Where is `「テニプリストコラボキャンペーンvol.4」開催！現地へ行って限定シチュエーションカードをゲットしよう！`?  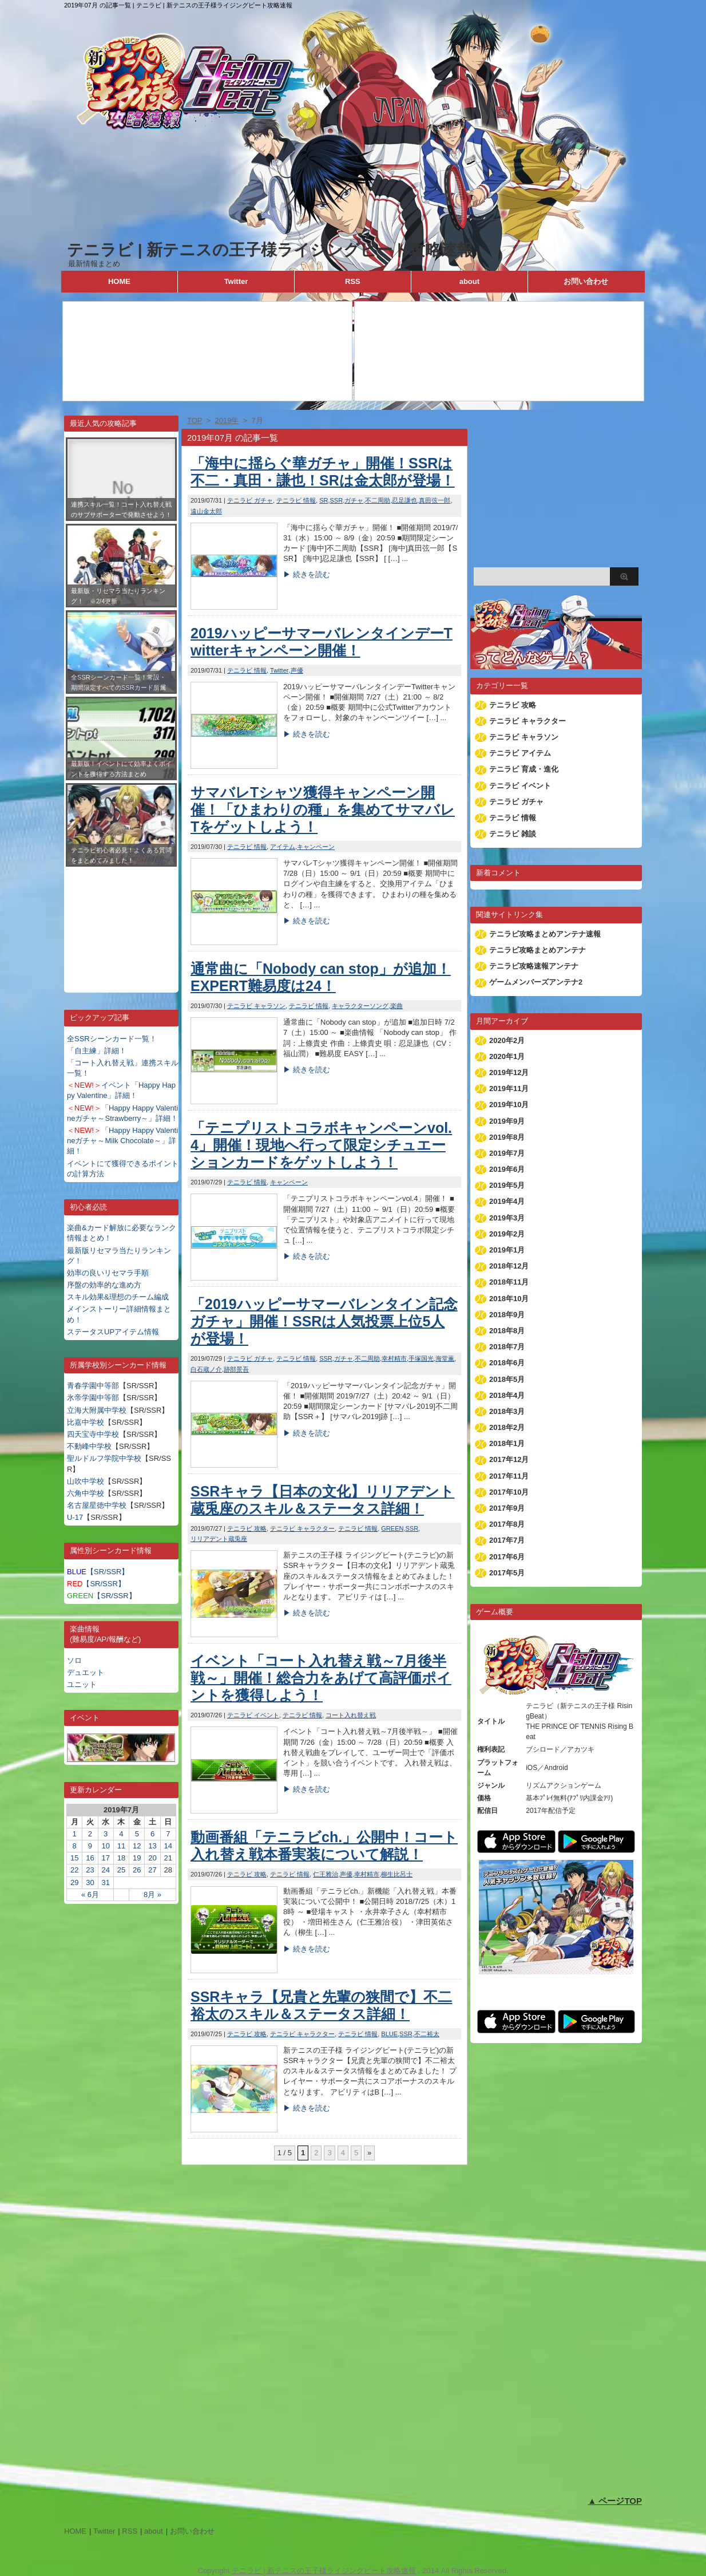 「テニプリストコラボキャンペーンvol.4」開催！現地へ行って限定シチュエーションカードをゲットしよう！ is located at coordinates (321, 1145).